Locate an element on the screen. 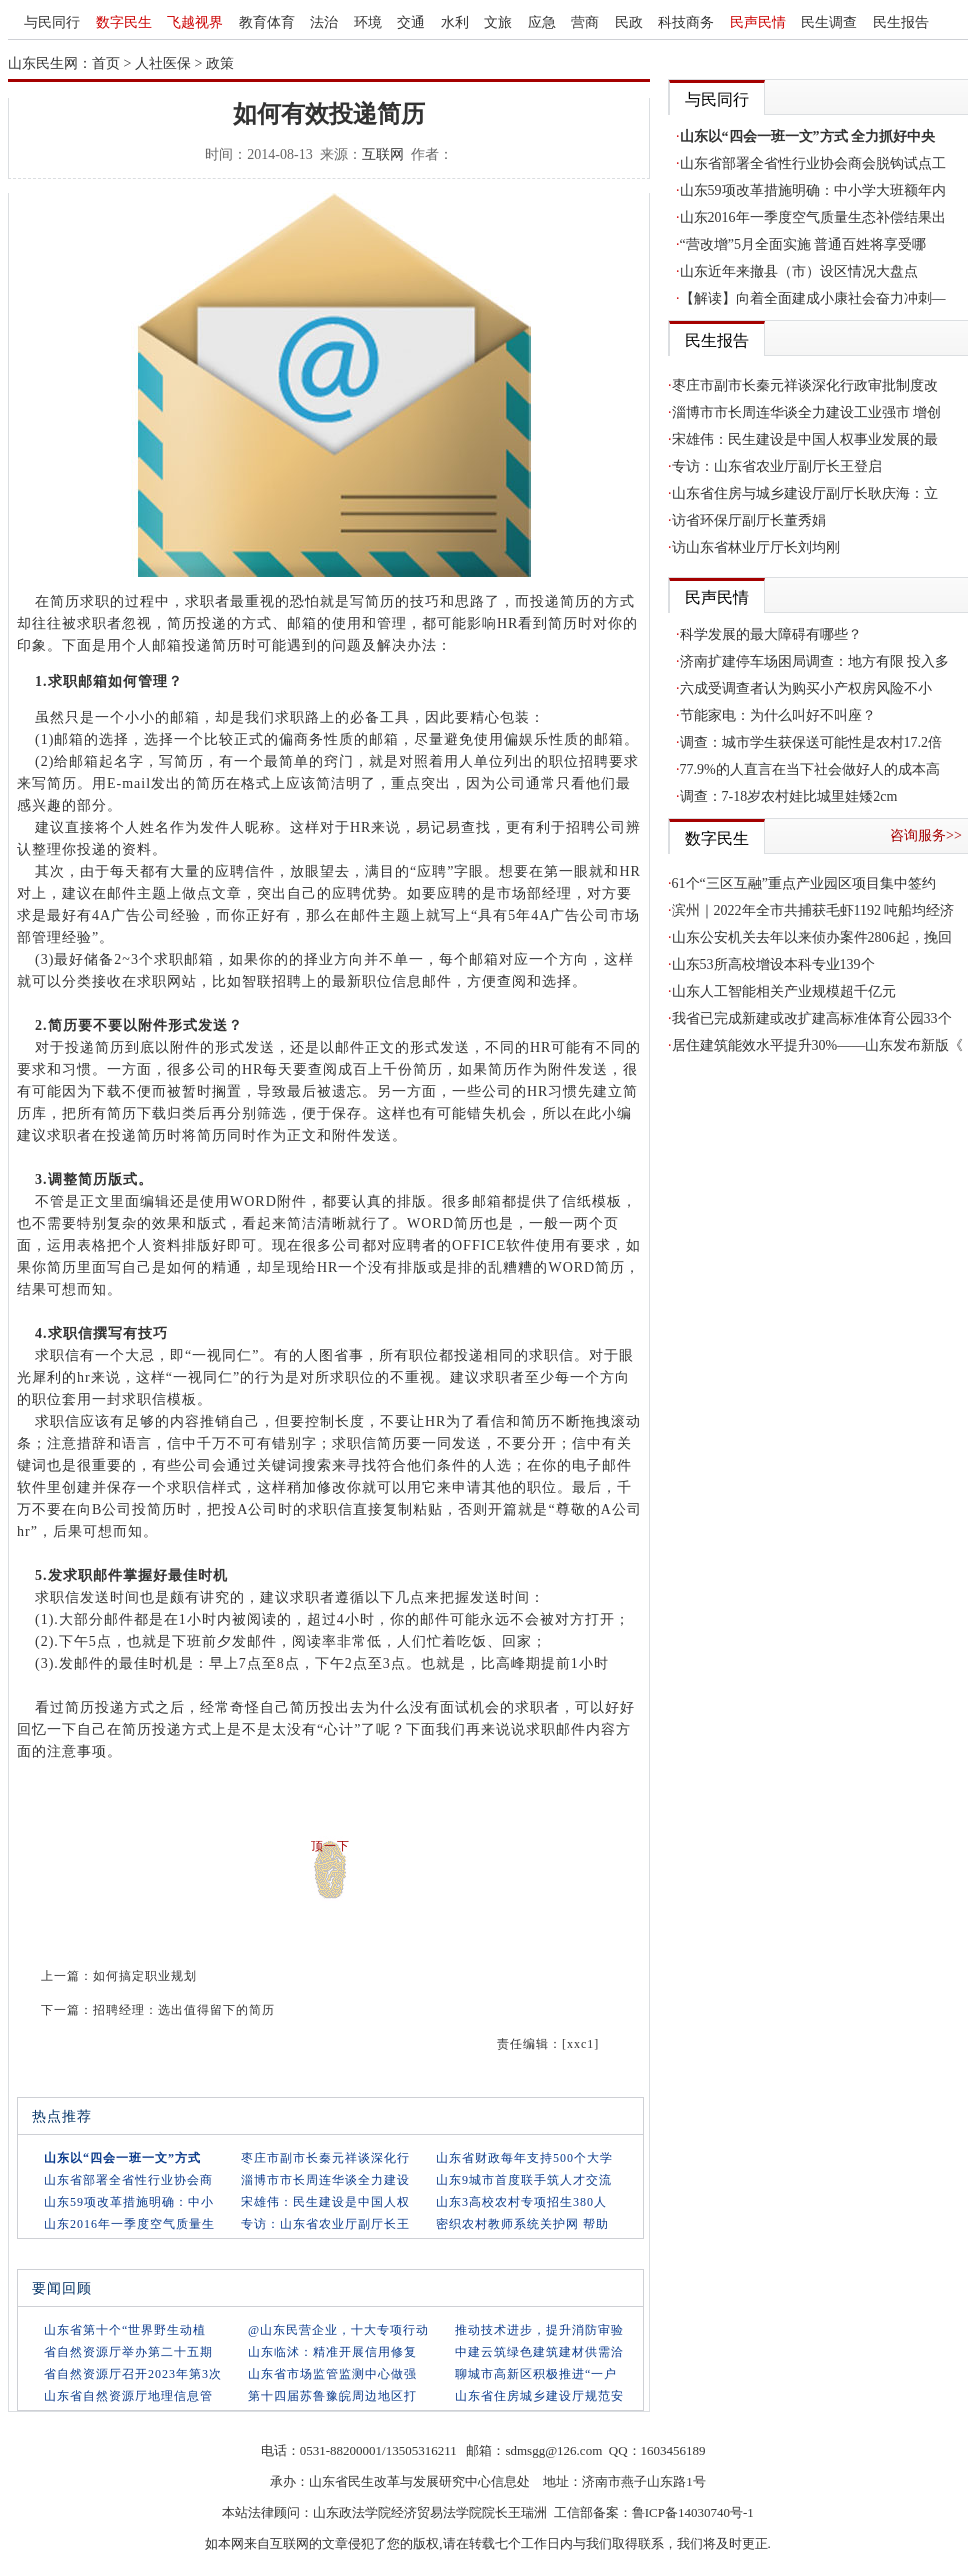  居住建筑能效水平提升30%——山东发布新版《 is located at coordinates (818, 1045).